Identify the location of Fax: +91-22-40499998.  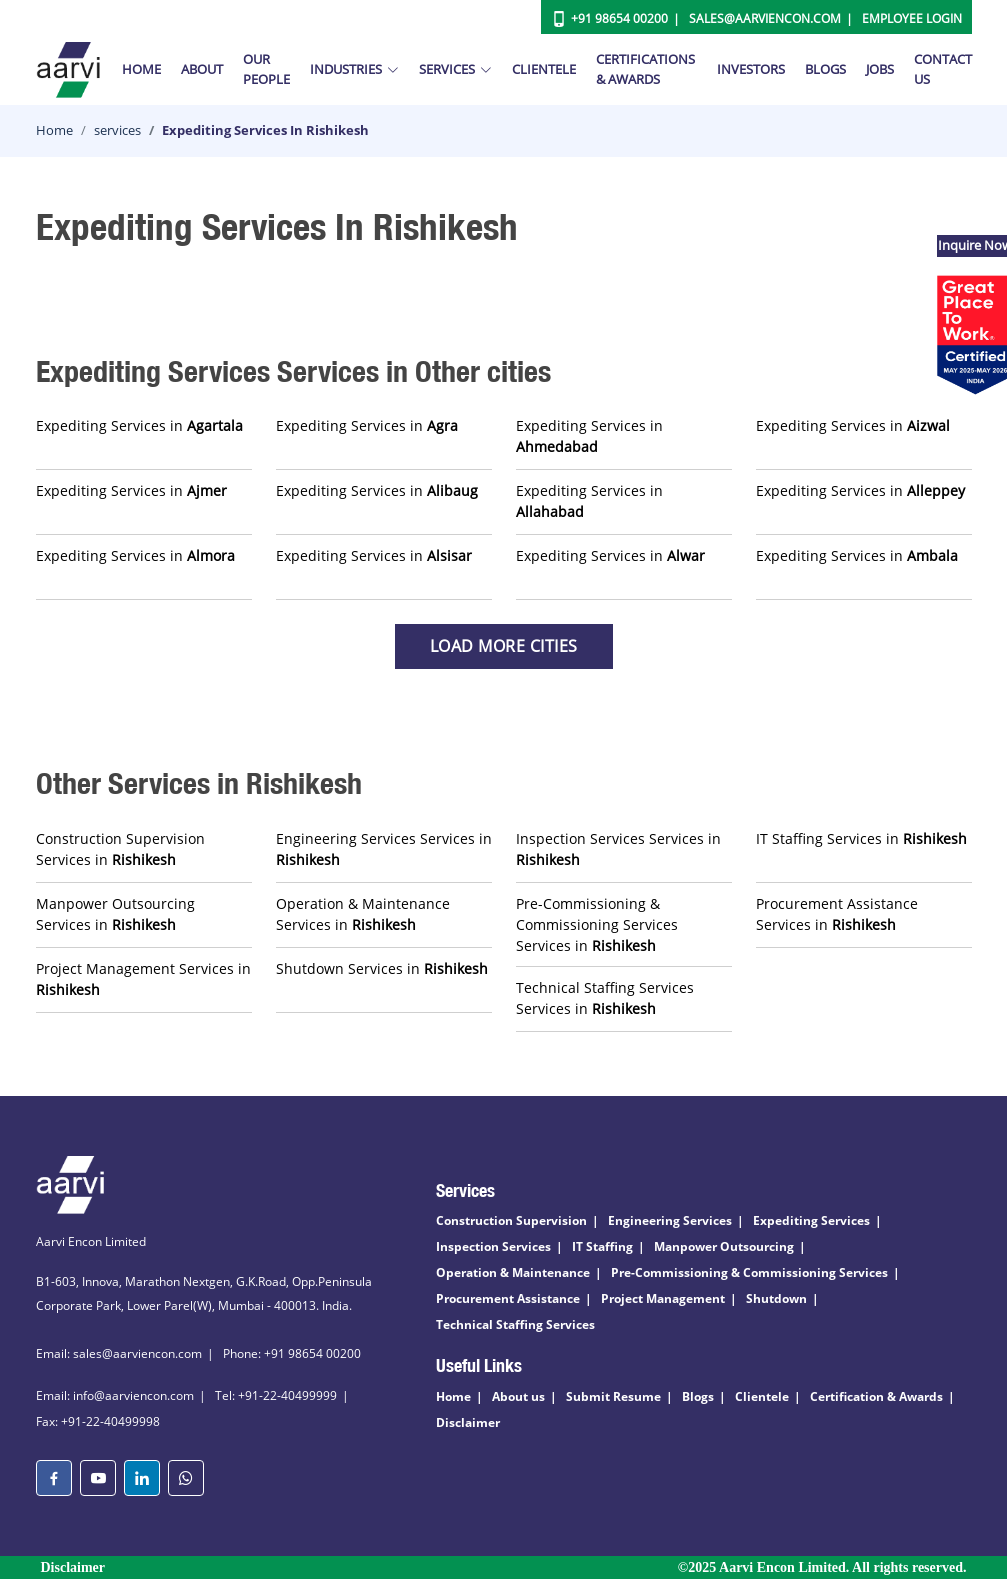
(98, 1421).